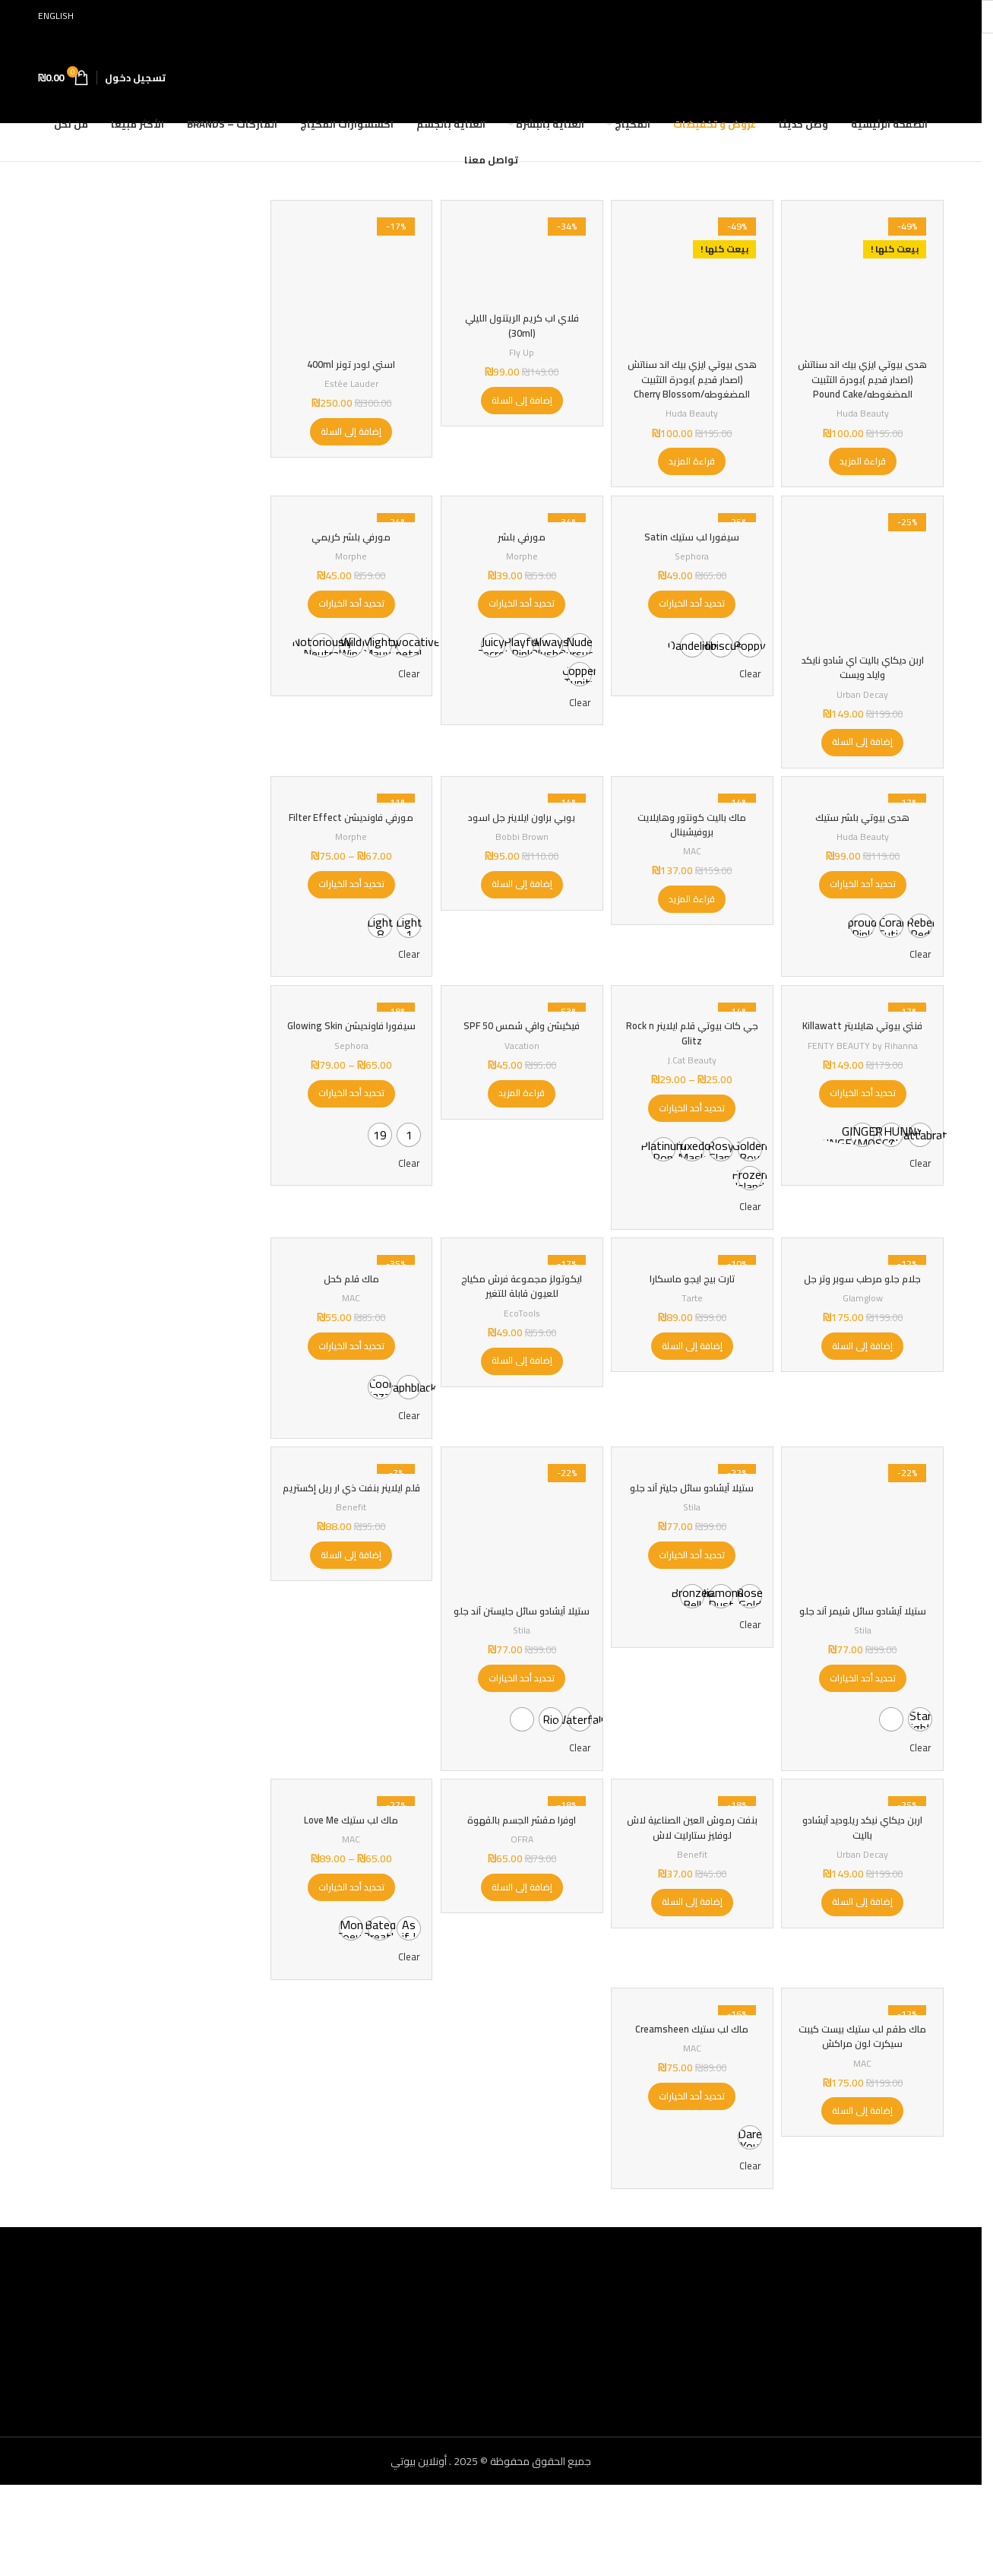  What do you see at coordinates (520, 1919) in the screenshot?
I see `OFRA` at bounding box center [520, 1919].